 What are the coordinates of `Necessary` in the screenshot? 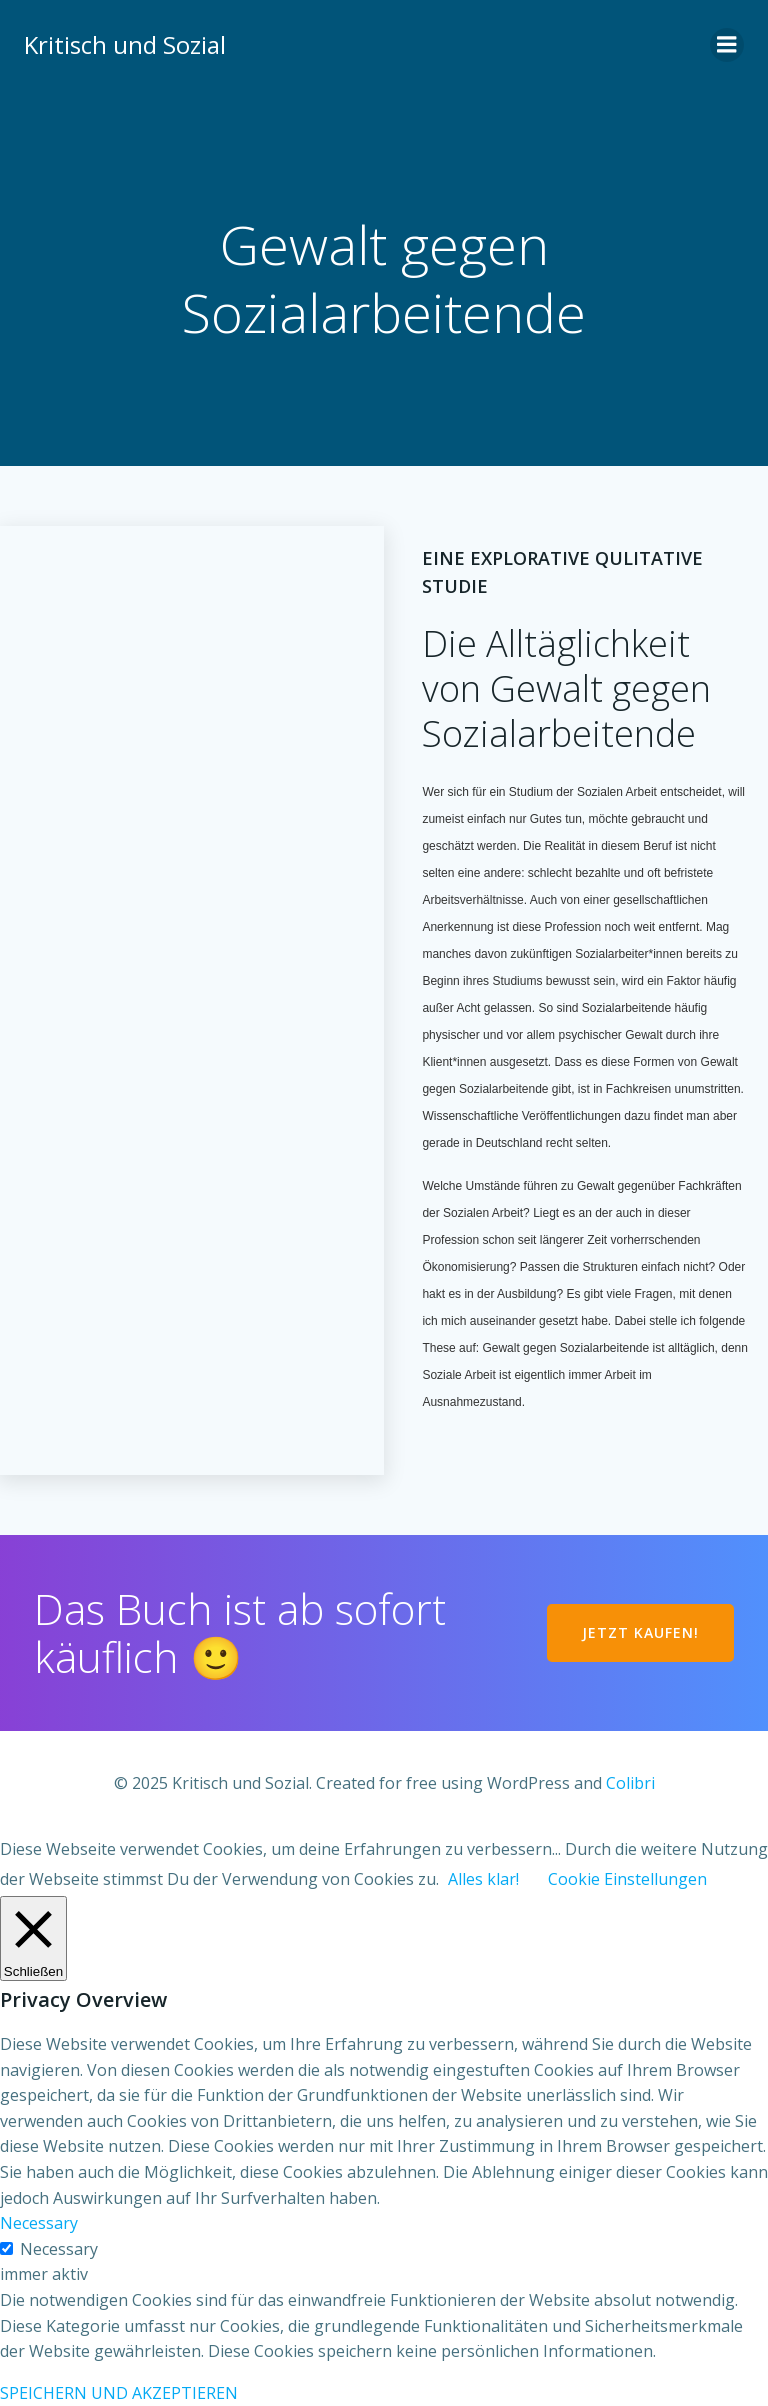 It's located at (59, 2249).